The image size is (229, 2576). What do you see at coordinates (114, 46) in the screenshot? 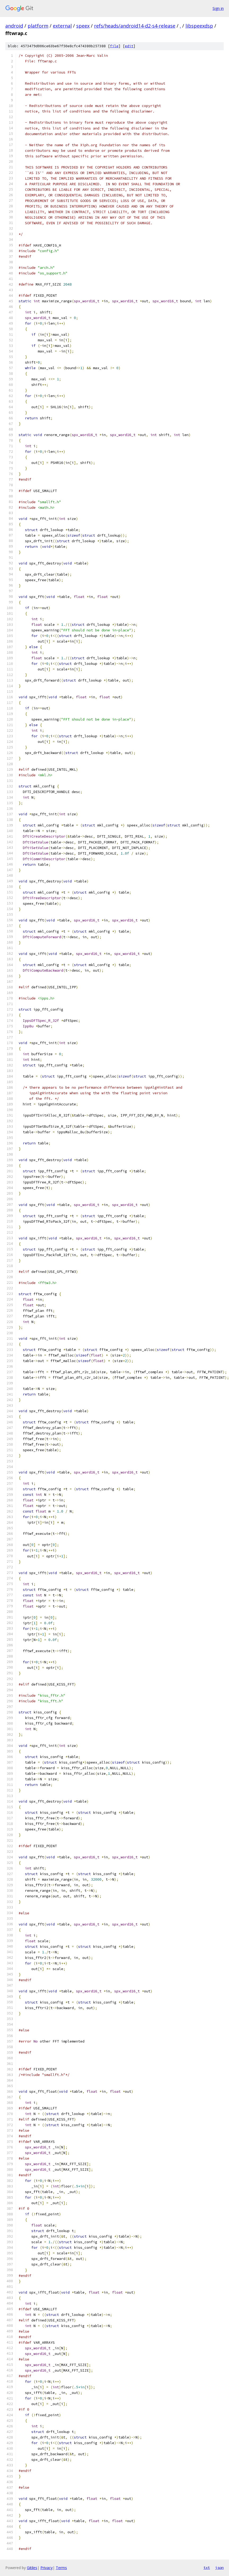
I see `file` at bounding box center [114, 46].